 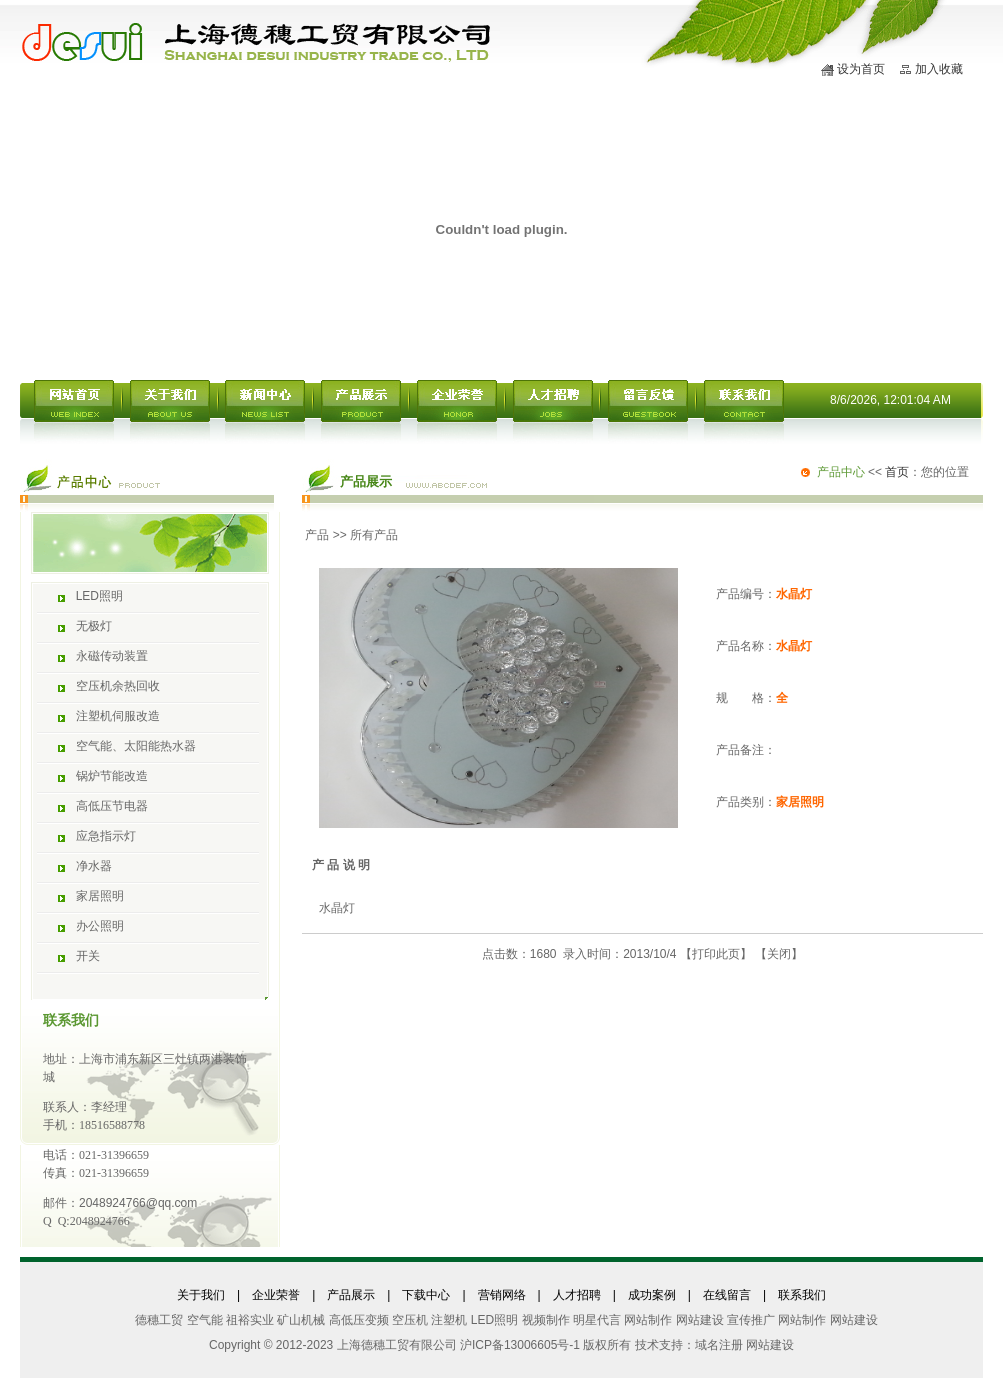 What do you see at coordinates (94, 866) in the screenshot?
I see `净水器` at bounding box center [94, 866].